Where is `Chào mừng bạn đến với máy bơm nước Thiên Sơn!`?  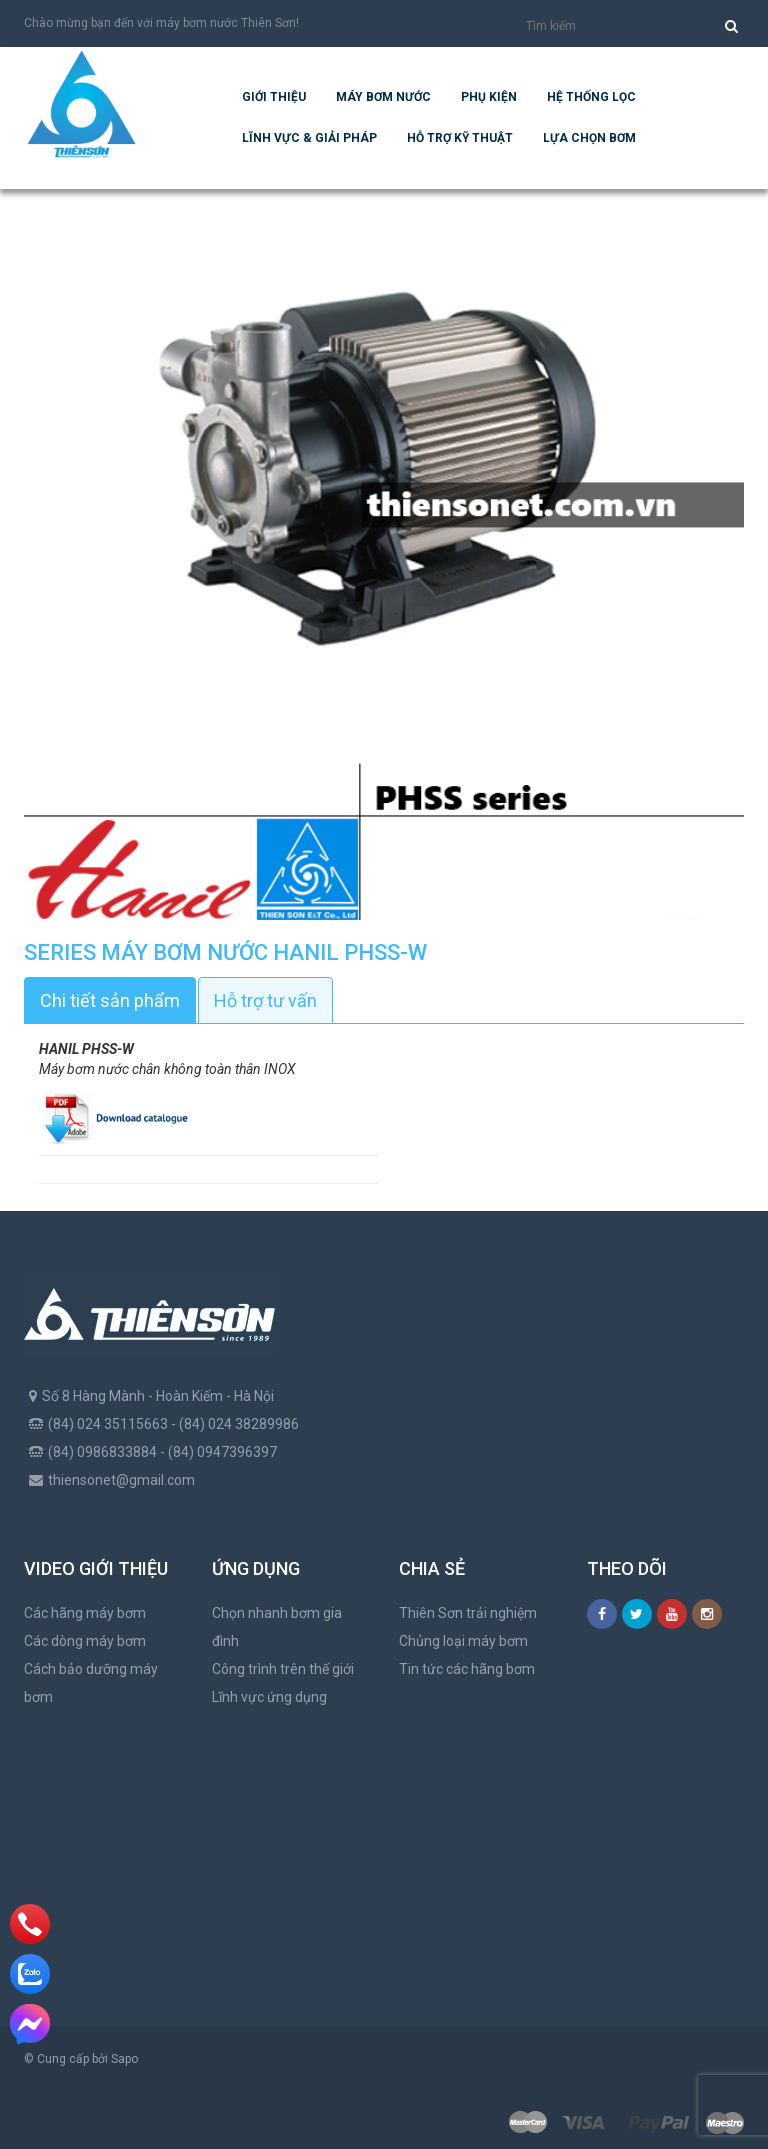 Chào mừng bạn đến với máy bơm nước Thiên Sơn! is located at coordinates (161, 23).